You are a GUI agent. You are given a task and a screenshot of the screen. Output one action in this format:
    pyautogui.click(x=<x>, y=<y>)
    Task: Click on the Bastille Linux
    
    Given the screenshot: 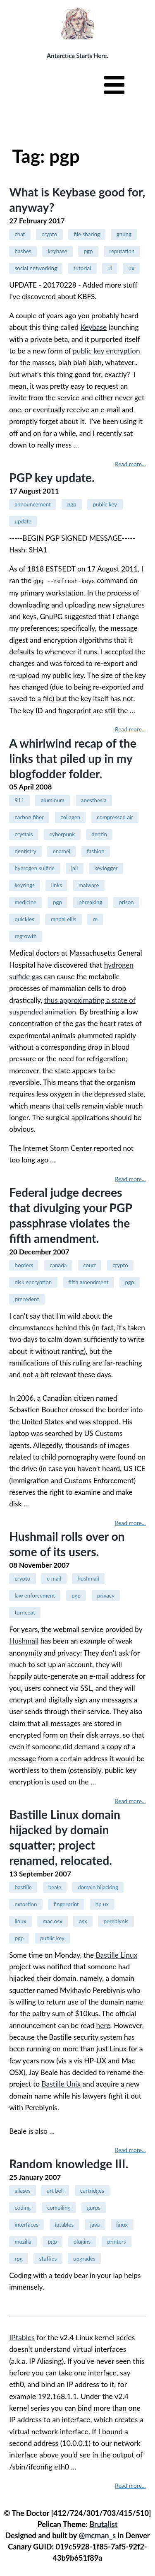 What is the action you would take?
    pyautogui.click(x=117, y=1954)
    